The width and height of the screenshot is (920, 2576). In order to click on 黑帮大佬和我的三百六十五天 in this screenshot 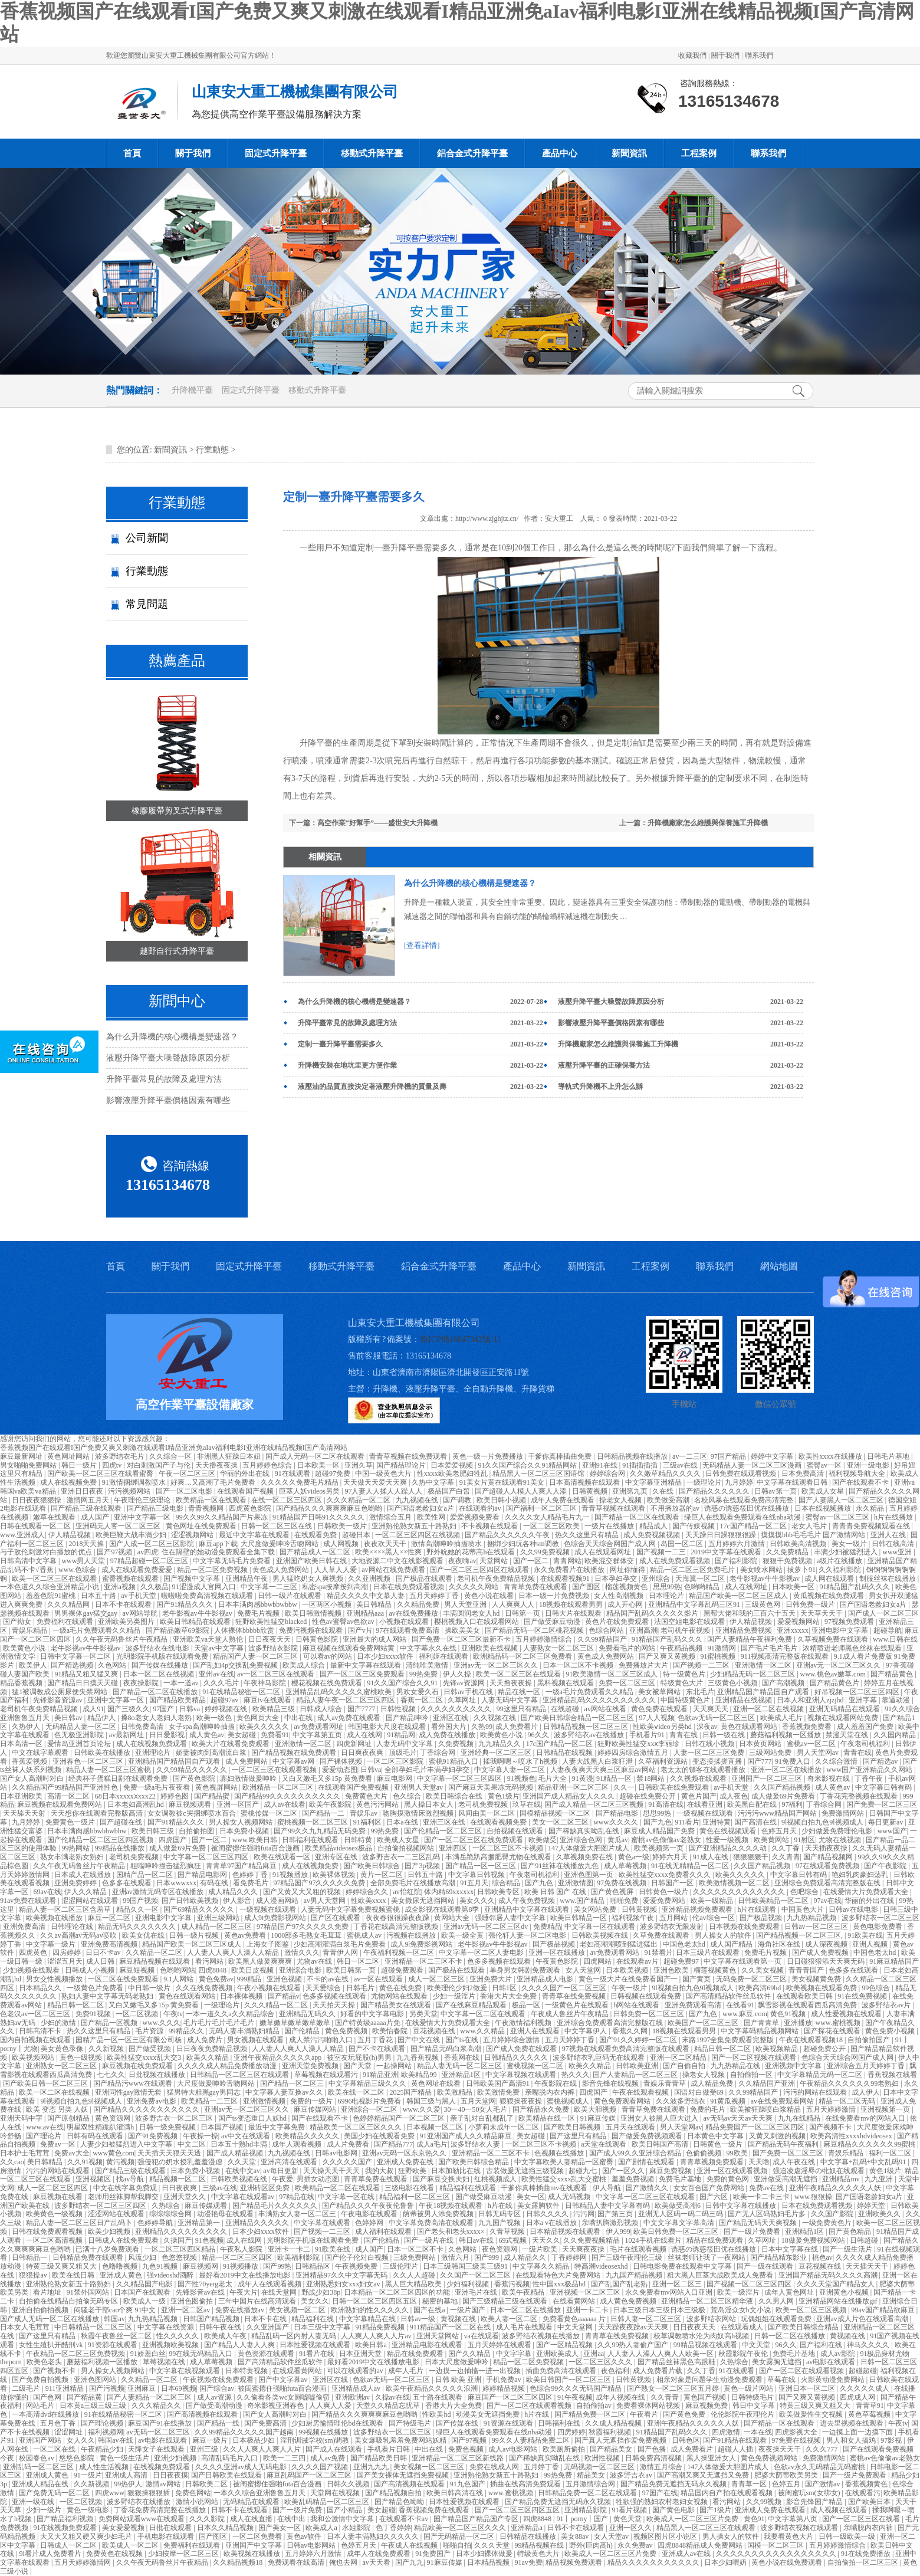, I will do `click(750, 1613)`.